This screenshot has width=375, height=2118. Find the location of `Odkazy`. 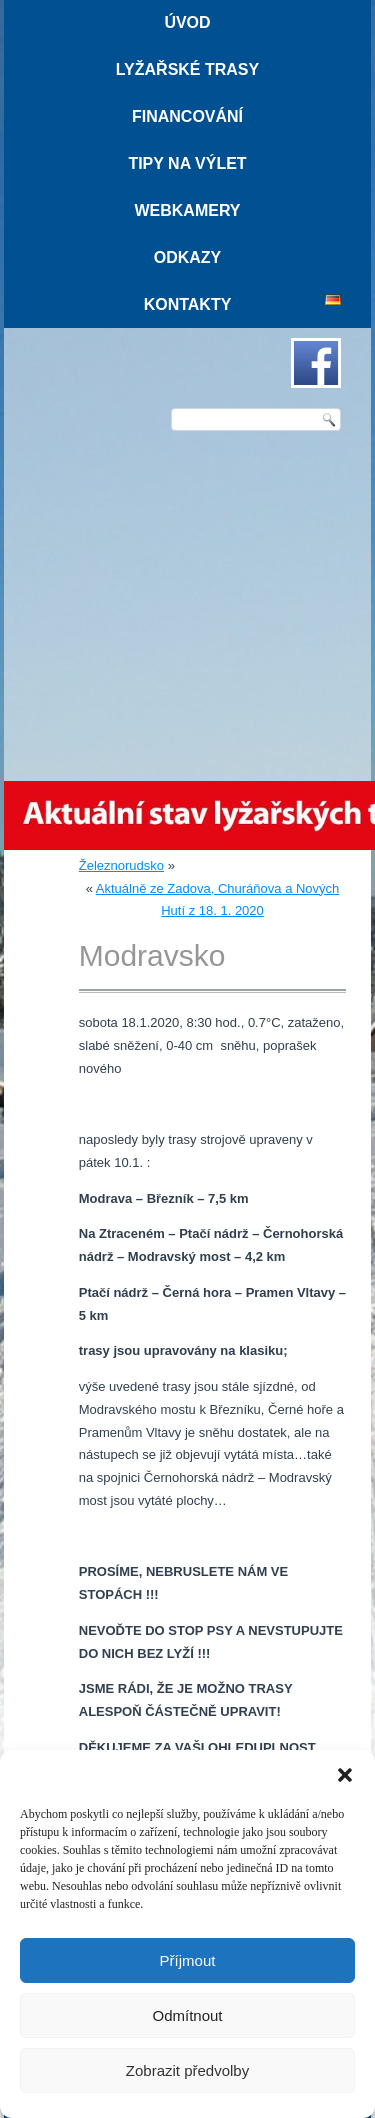

Odkazy is located at coordinates (188, 257).